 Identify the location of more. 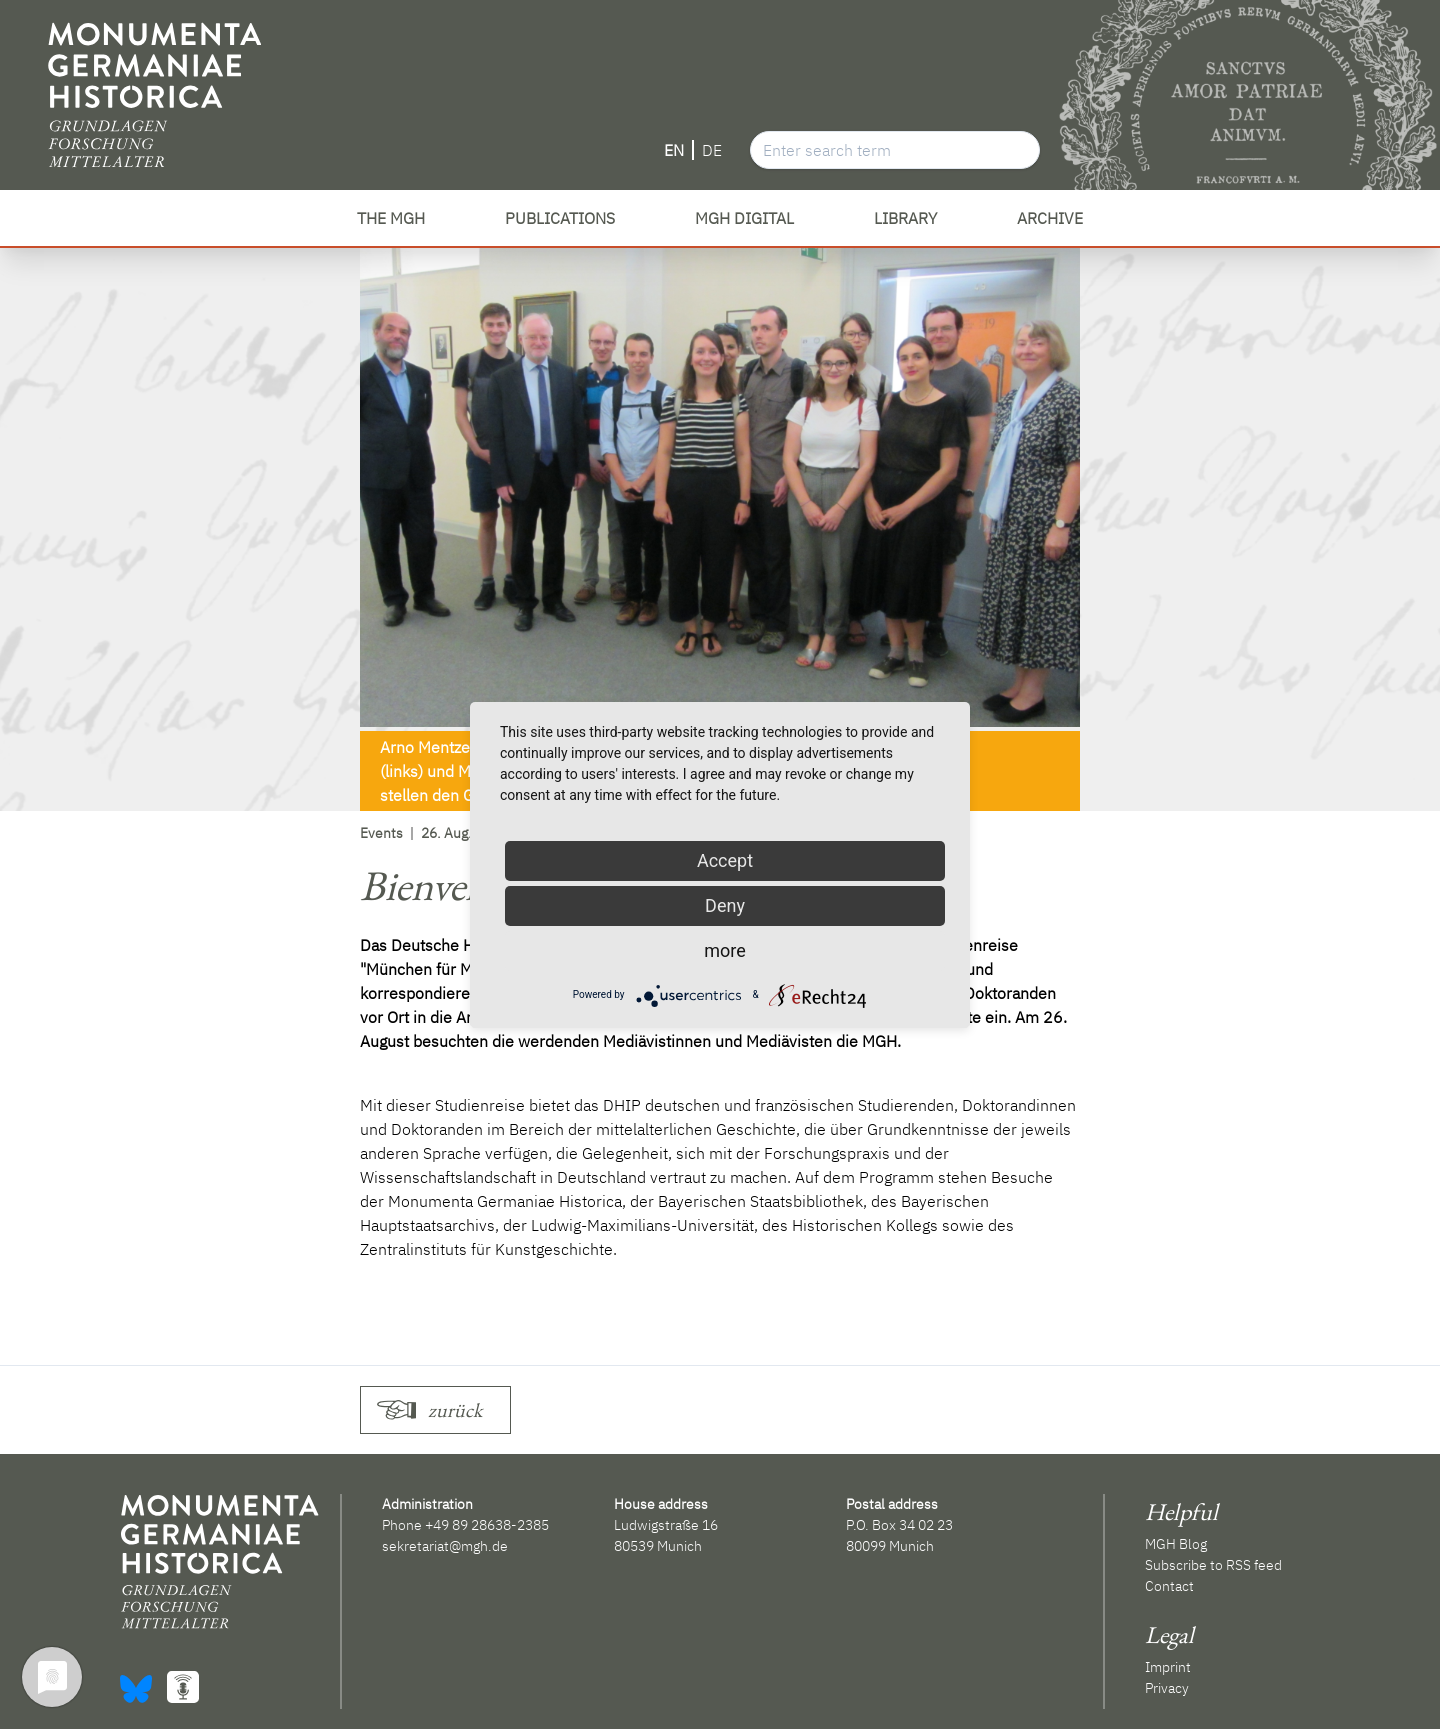
(725, 950).